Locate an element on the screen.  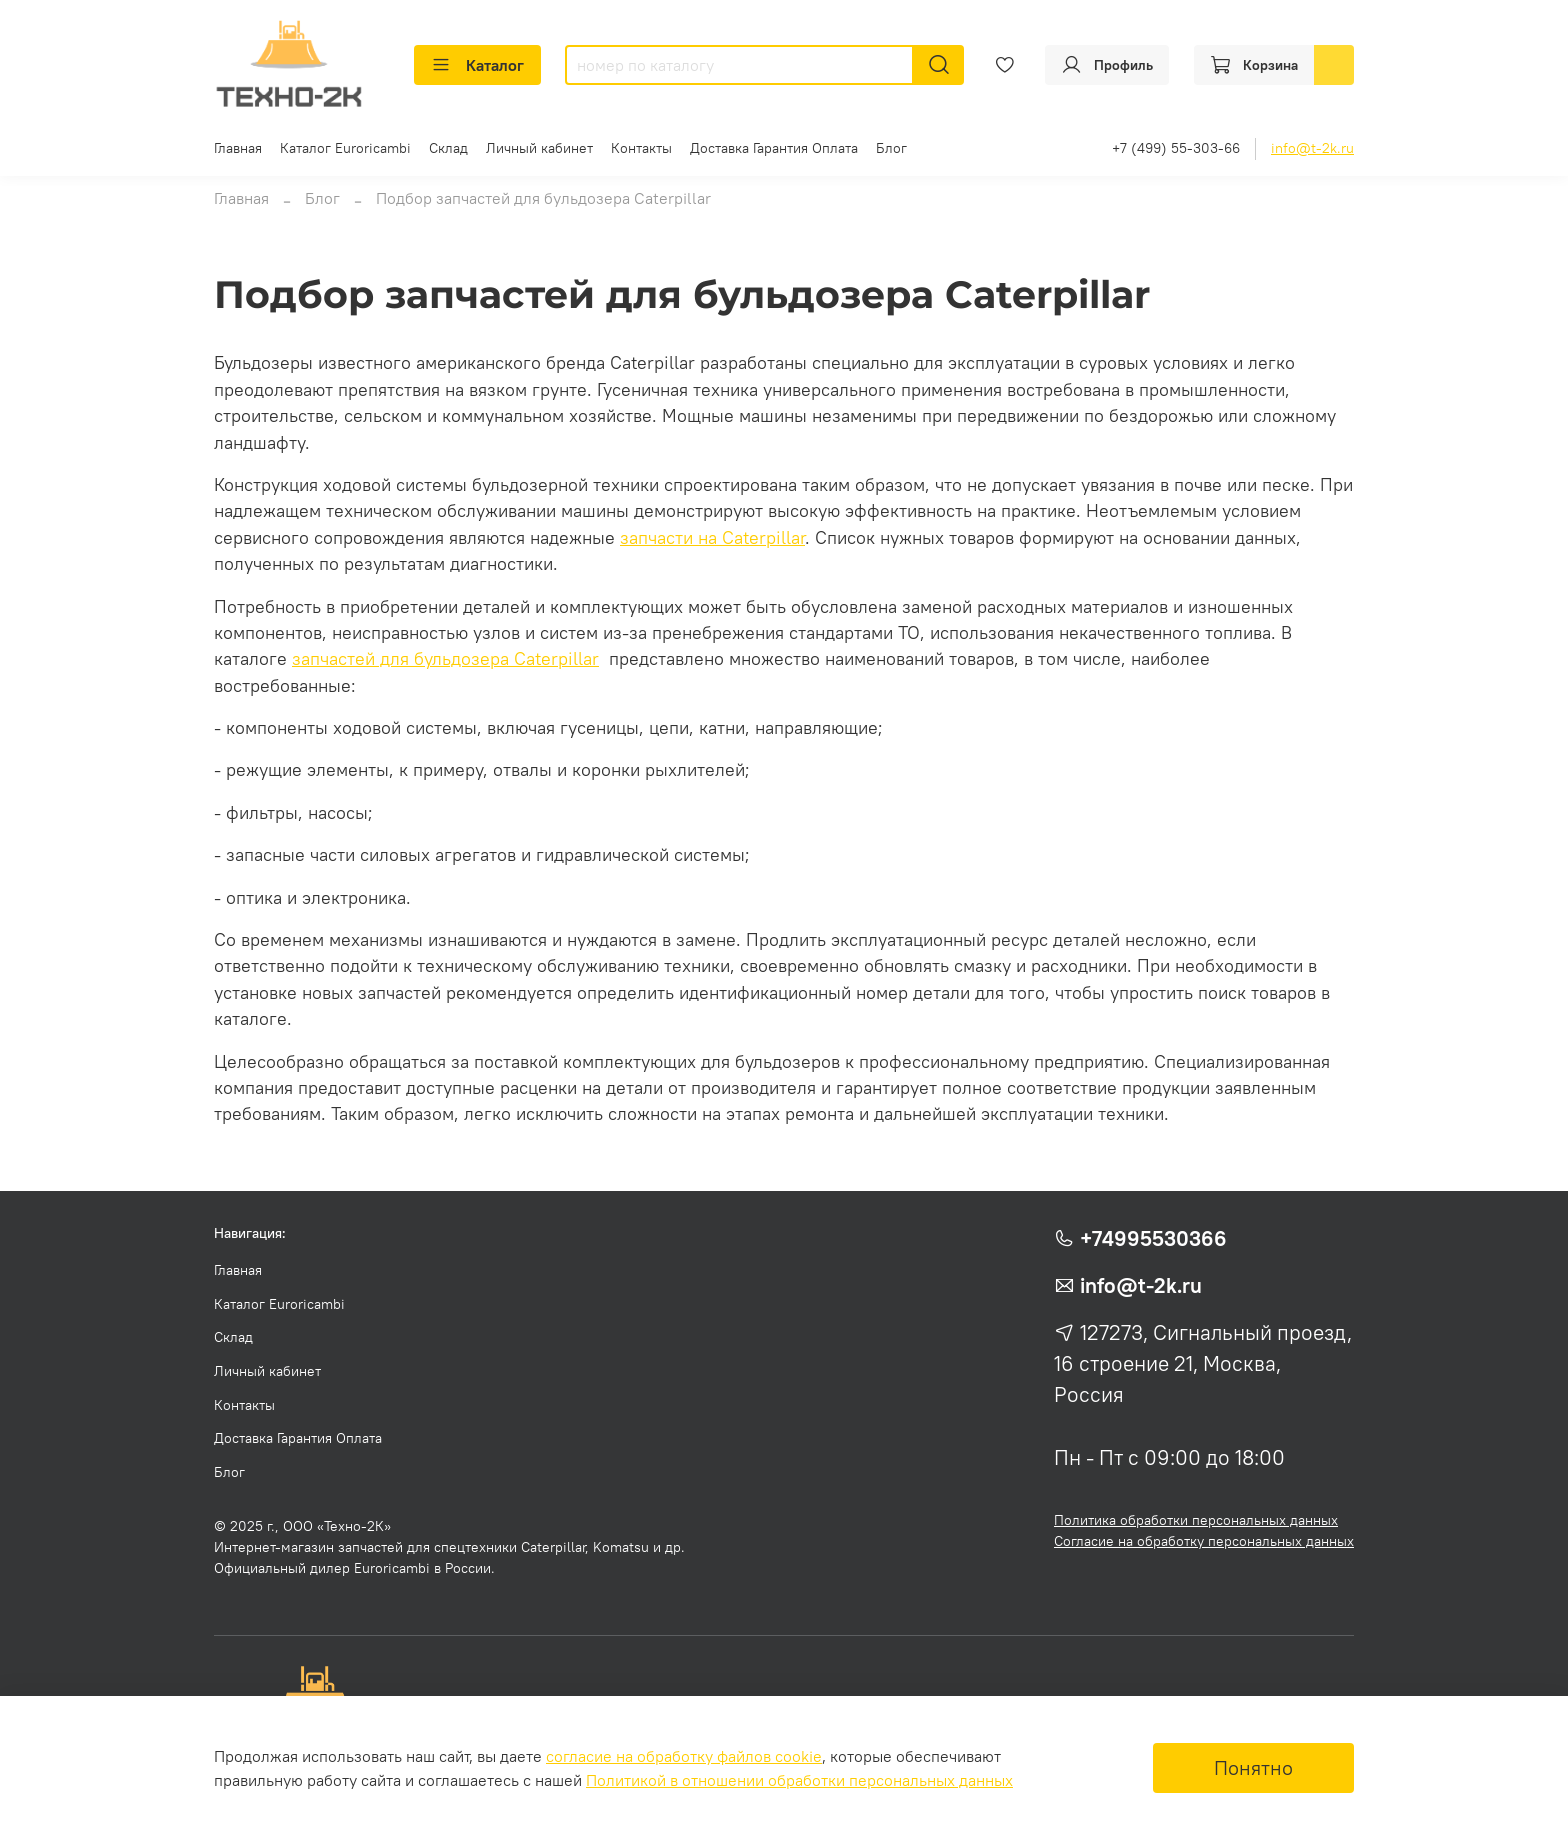
Склад is located at coordinates (448, 148).